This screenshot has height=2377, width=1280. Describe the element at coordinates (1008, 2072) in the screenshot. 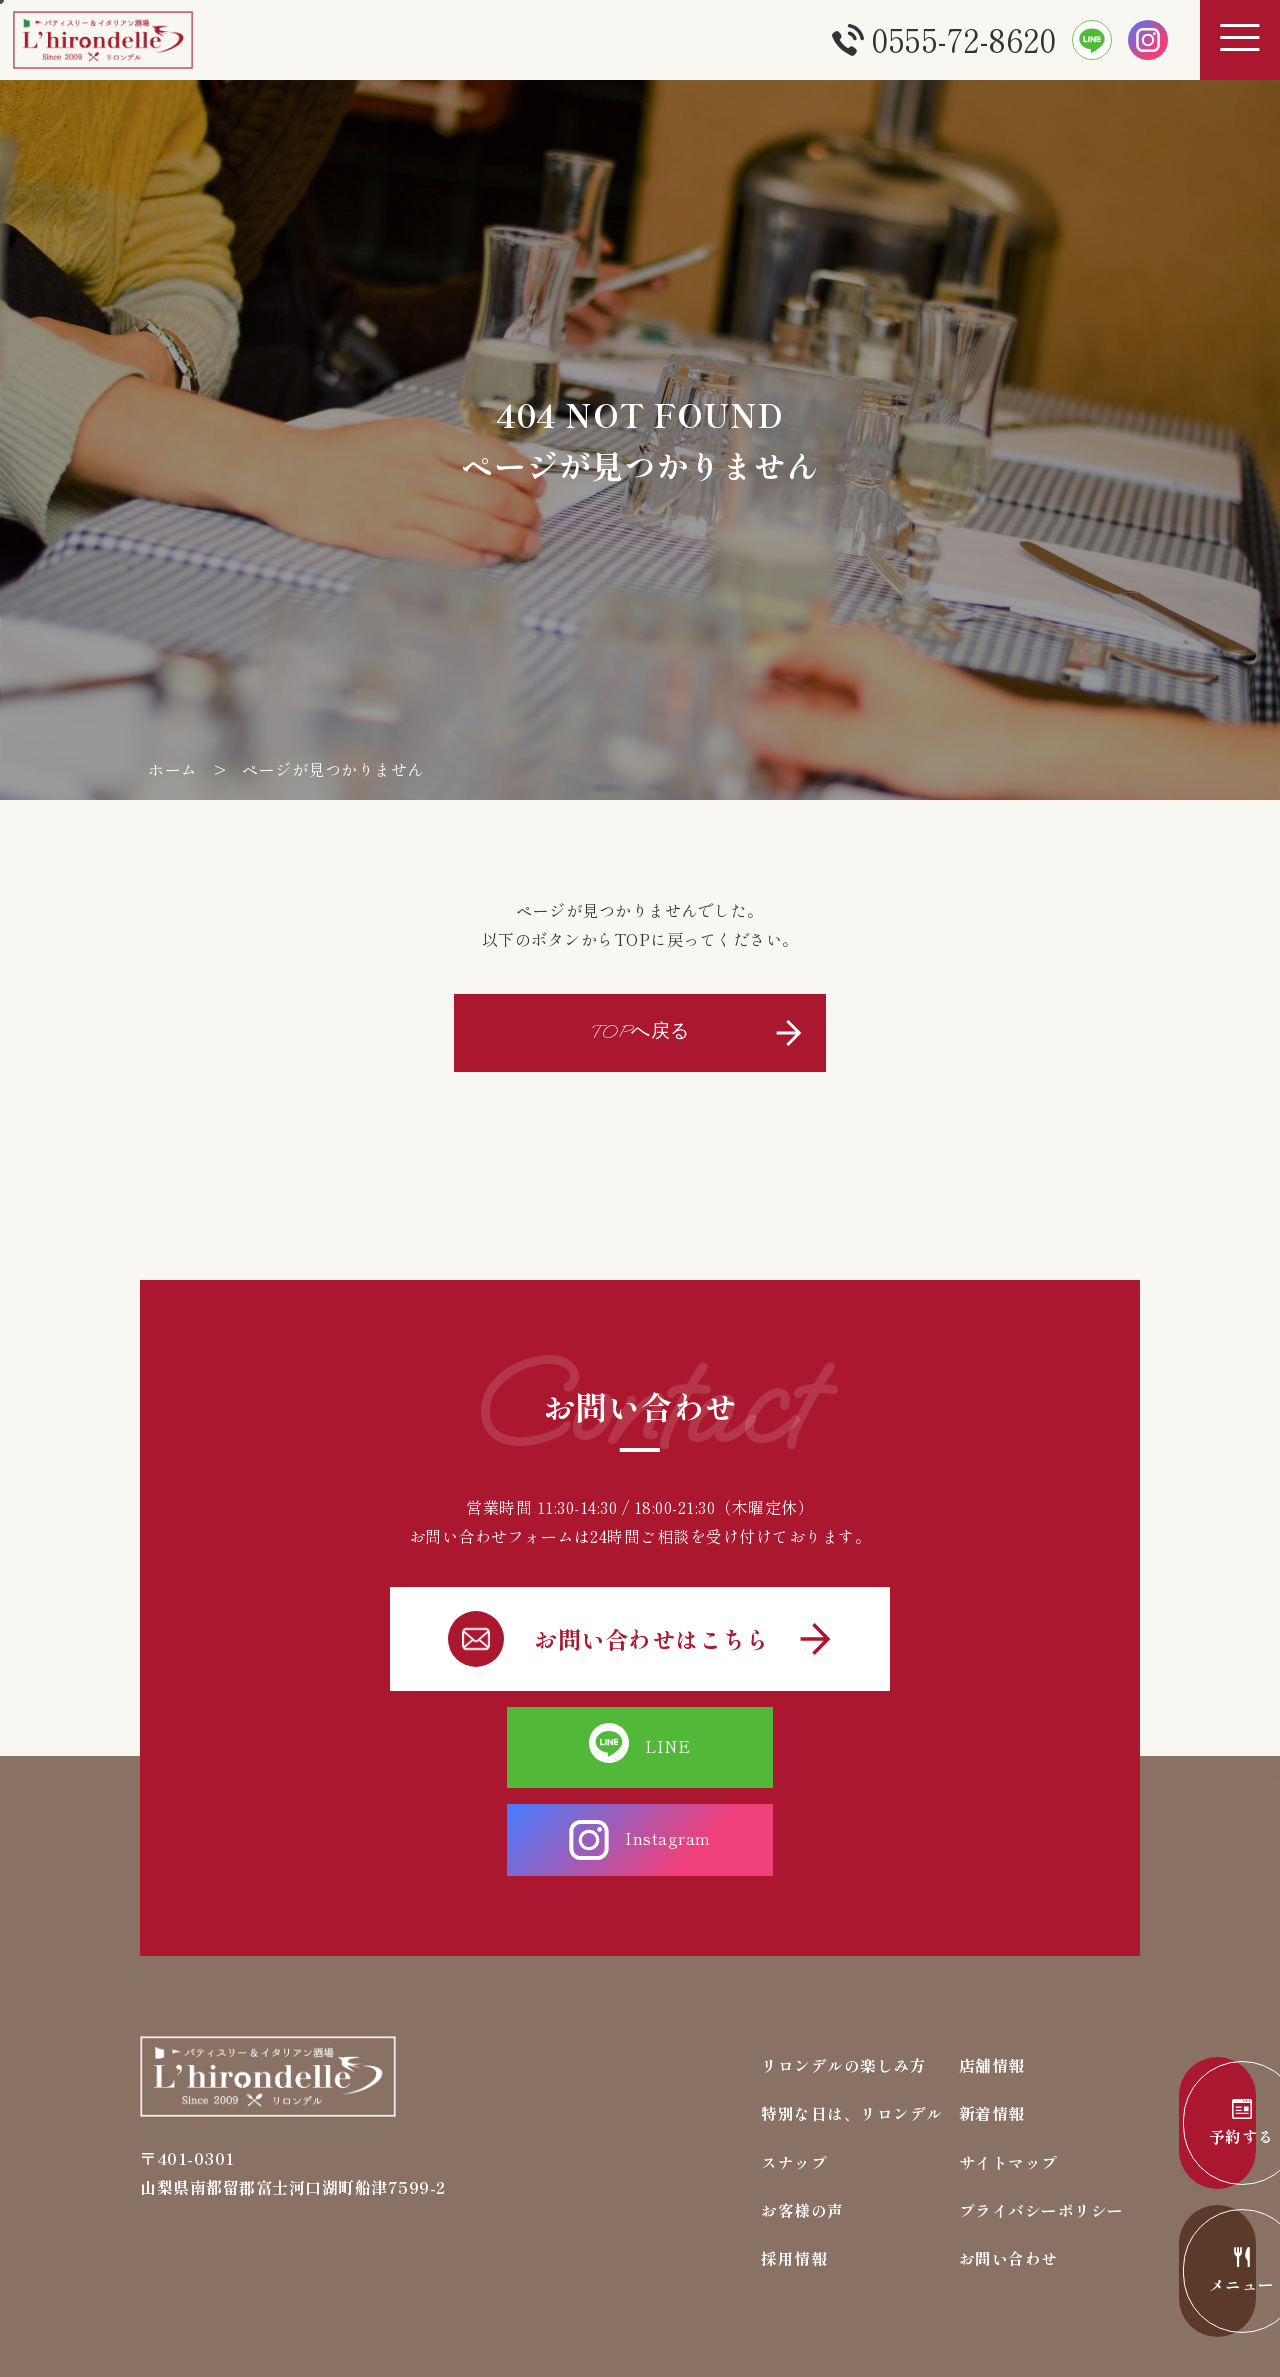

I see `サイトマップ` at that location.